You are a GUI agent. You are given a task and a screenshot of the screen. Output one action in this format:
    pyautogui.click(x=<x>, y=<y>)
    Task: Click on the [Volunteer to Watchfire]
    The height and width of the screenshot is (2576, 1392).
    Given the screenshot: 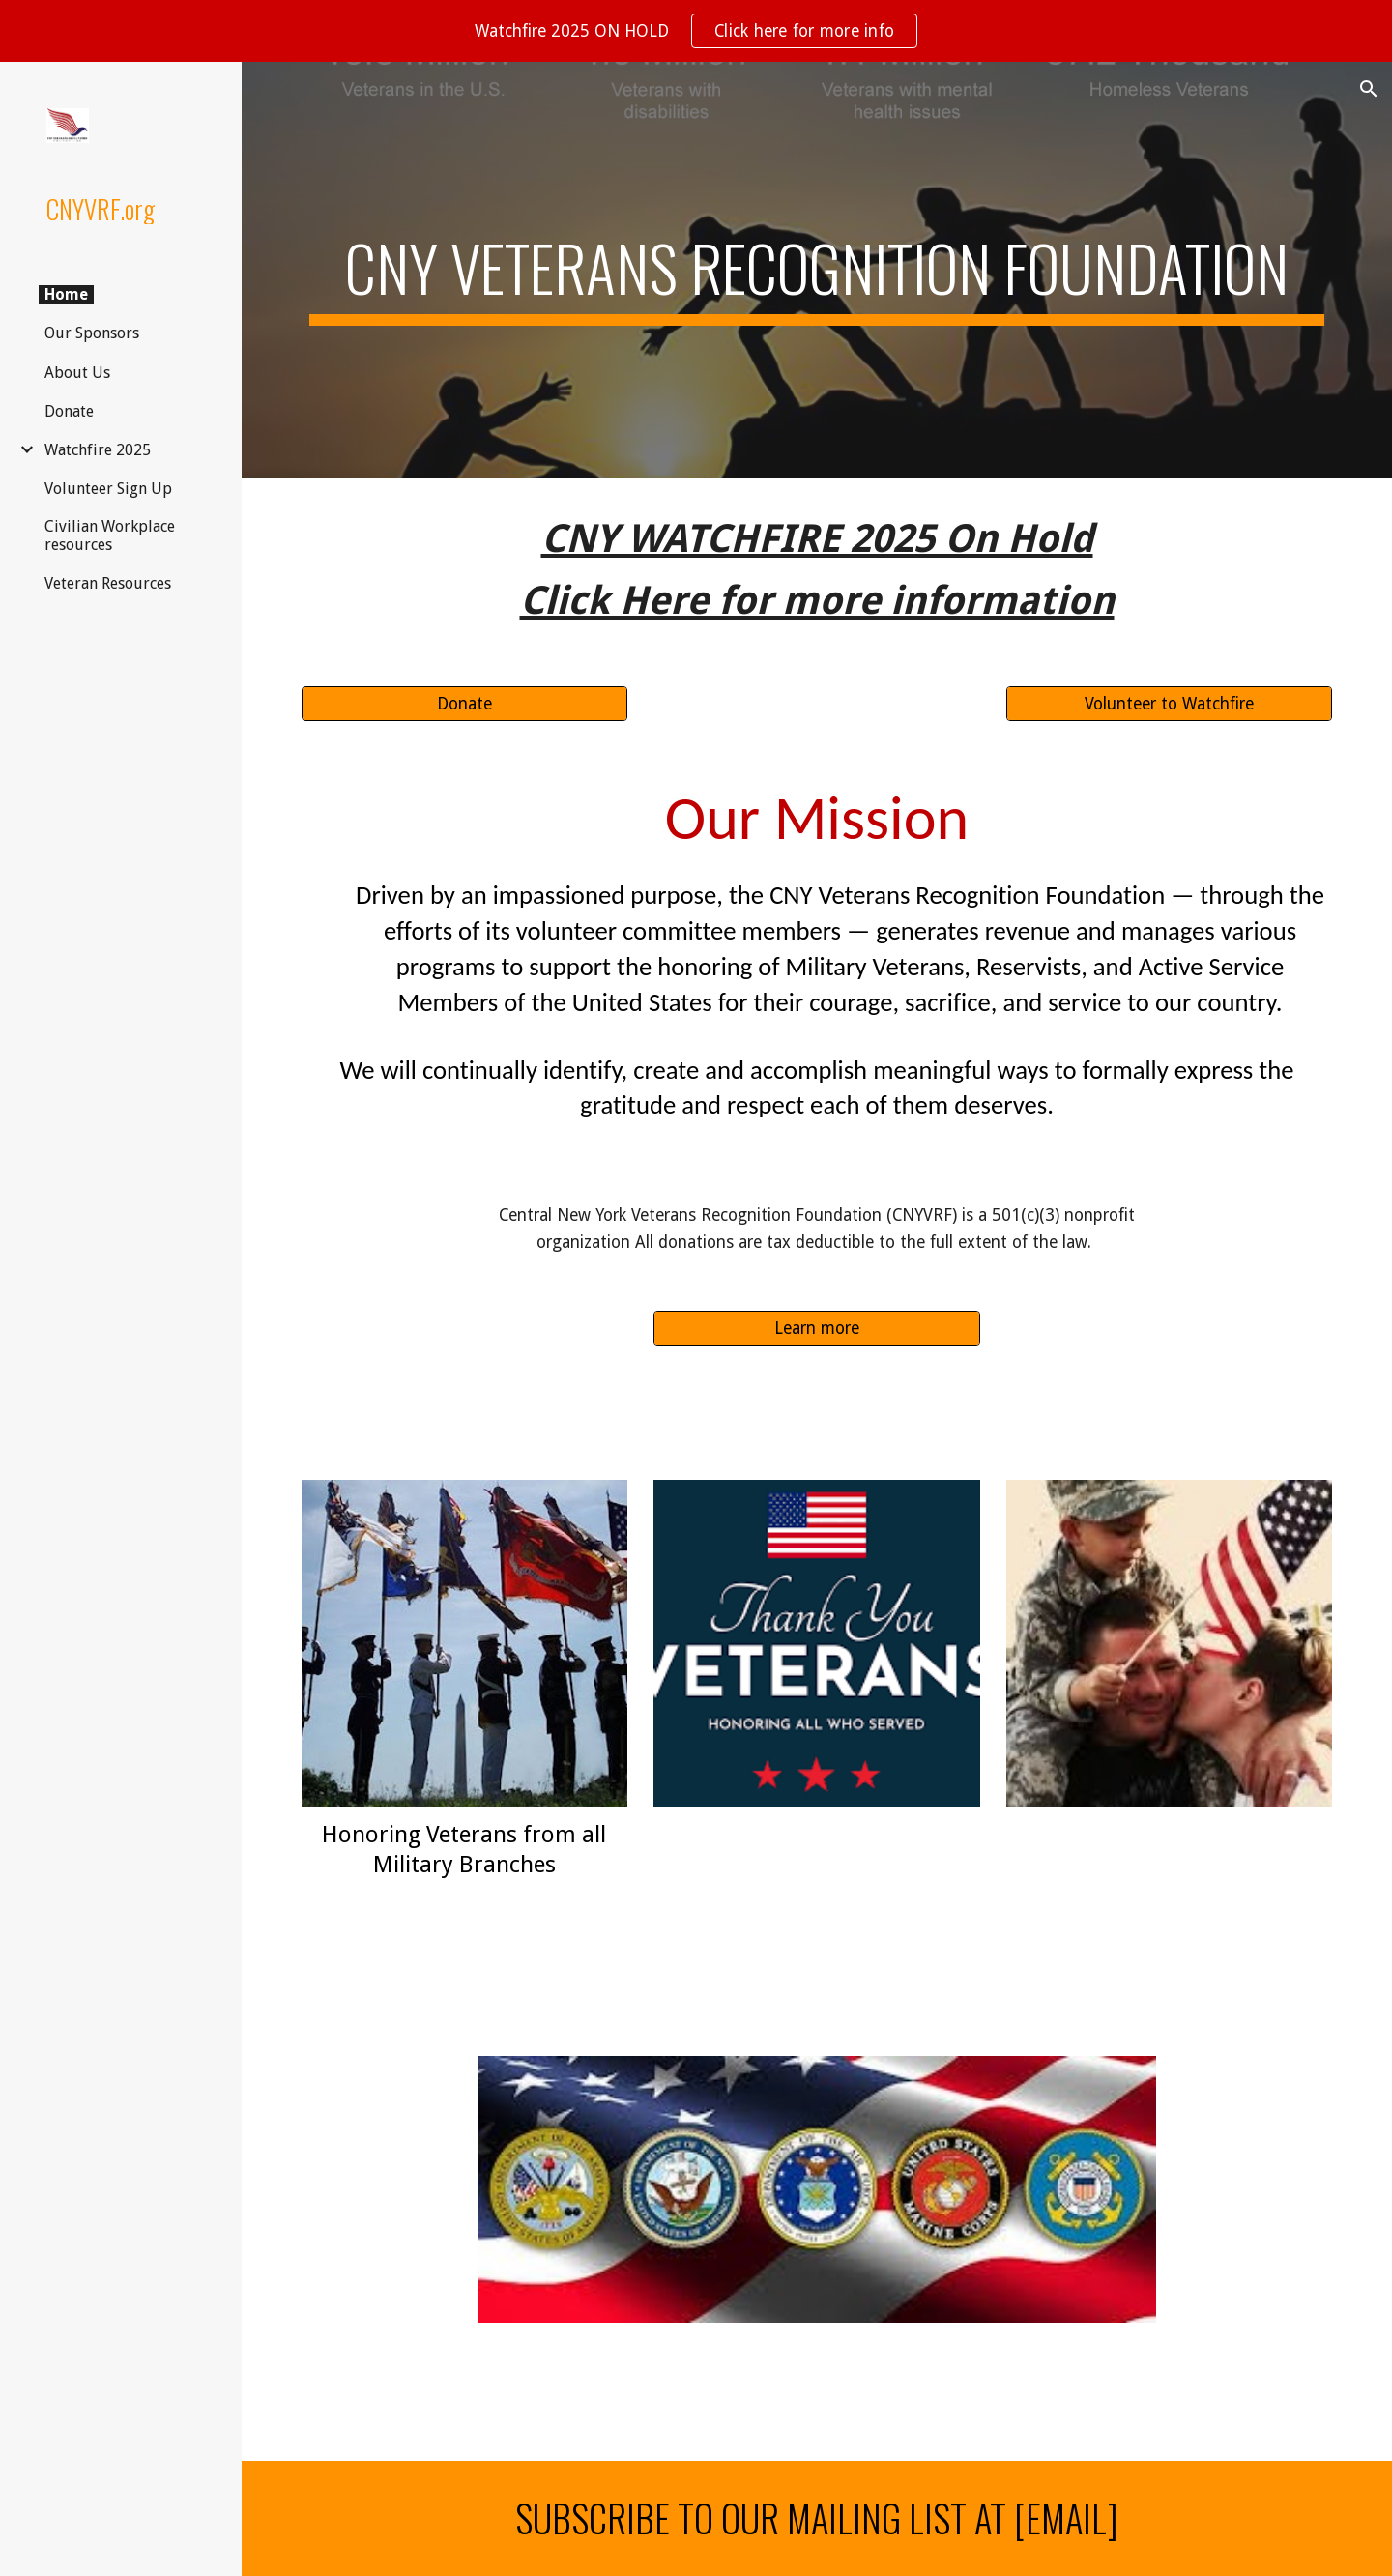 What is the action you would take?
    pyautogui.click(x=1169, y=704)
    